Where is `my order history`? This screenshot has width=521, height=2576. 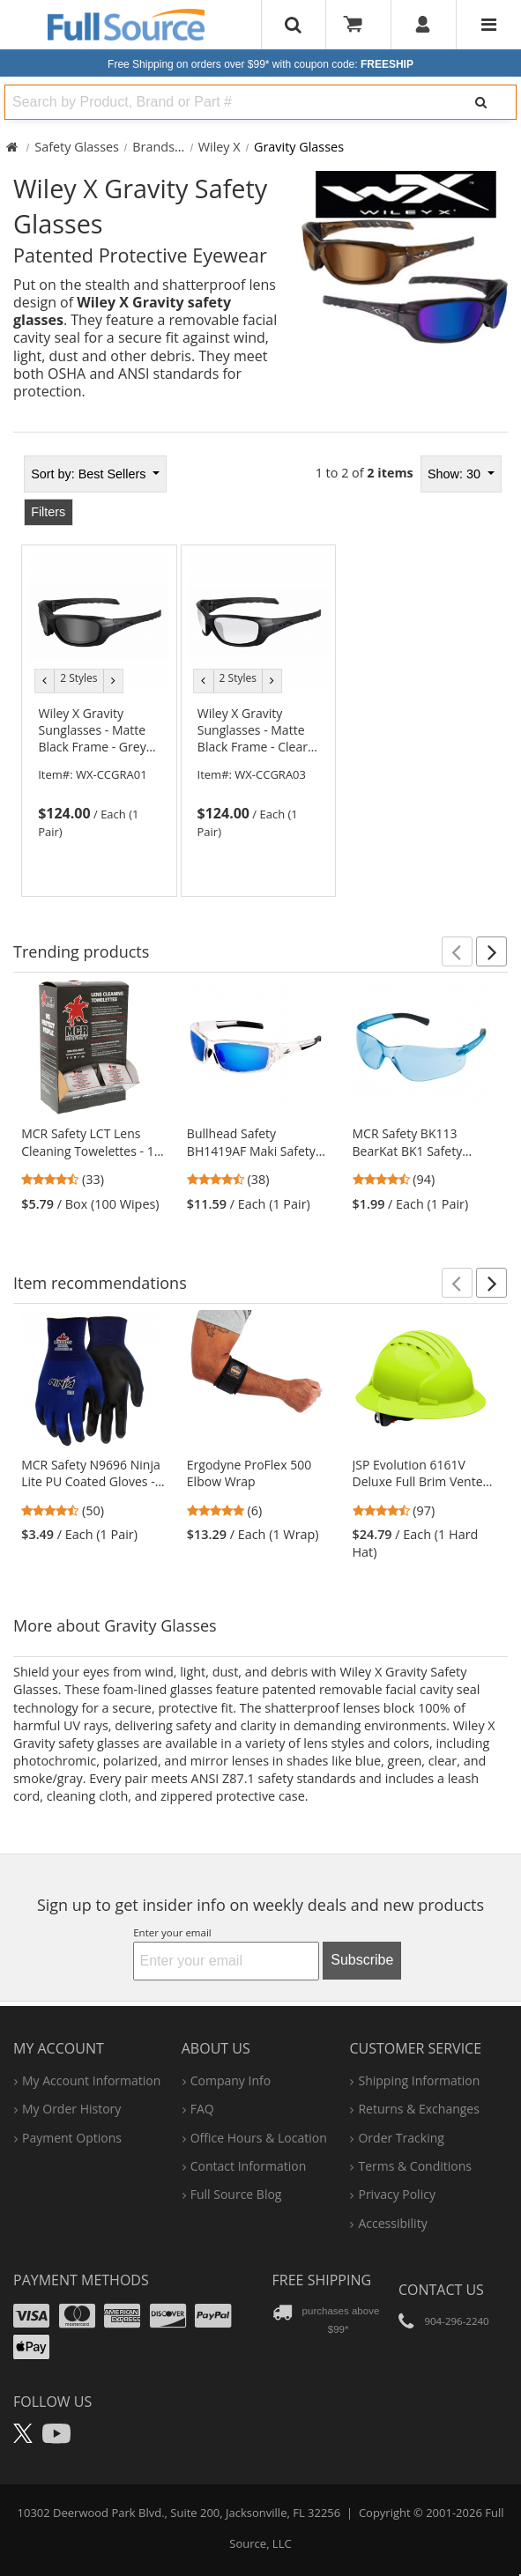 my order history is located at coordinates (71, 2108).